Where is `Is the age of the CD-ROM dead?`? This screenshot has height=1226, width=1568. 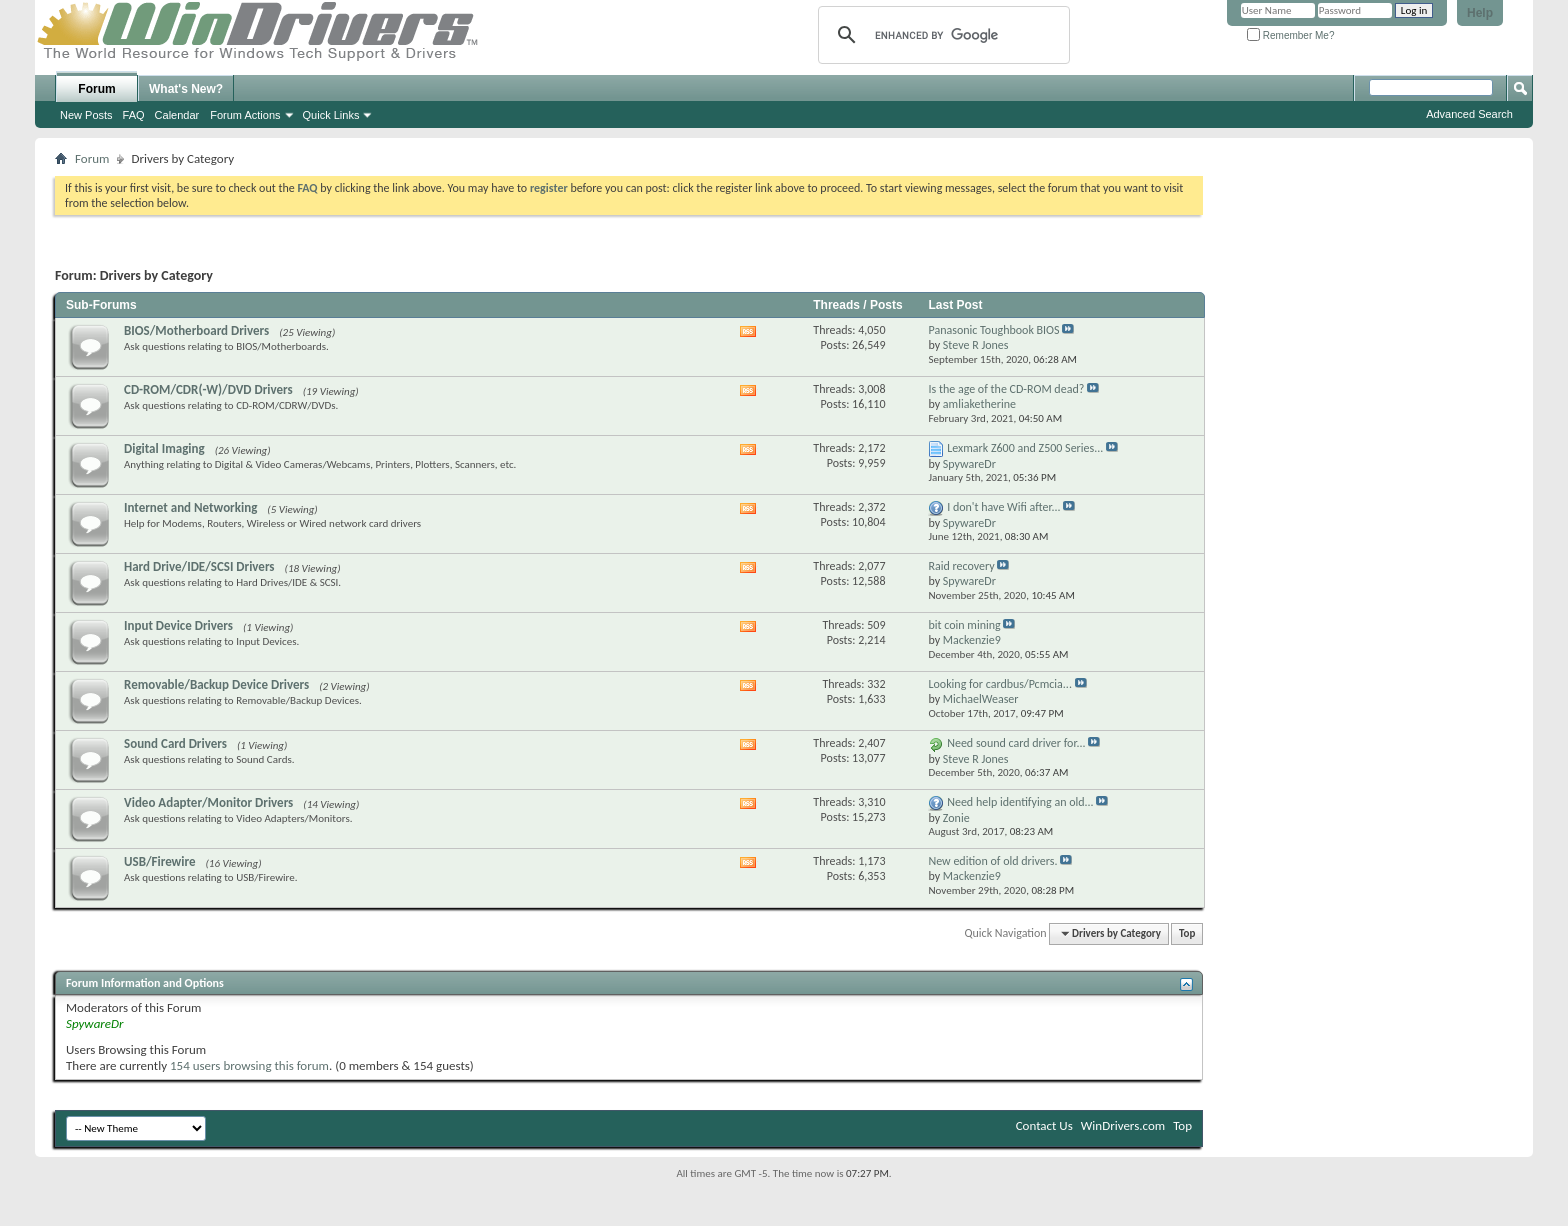
Is the age of the CD-ROM dead? is located at coordinates (1006, 389).